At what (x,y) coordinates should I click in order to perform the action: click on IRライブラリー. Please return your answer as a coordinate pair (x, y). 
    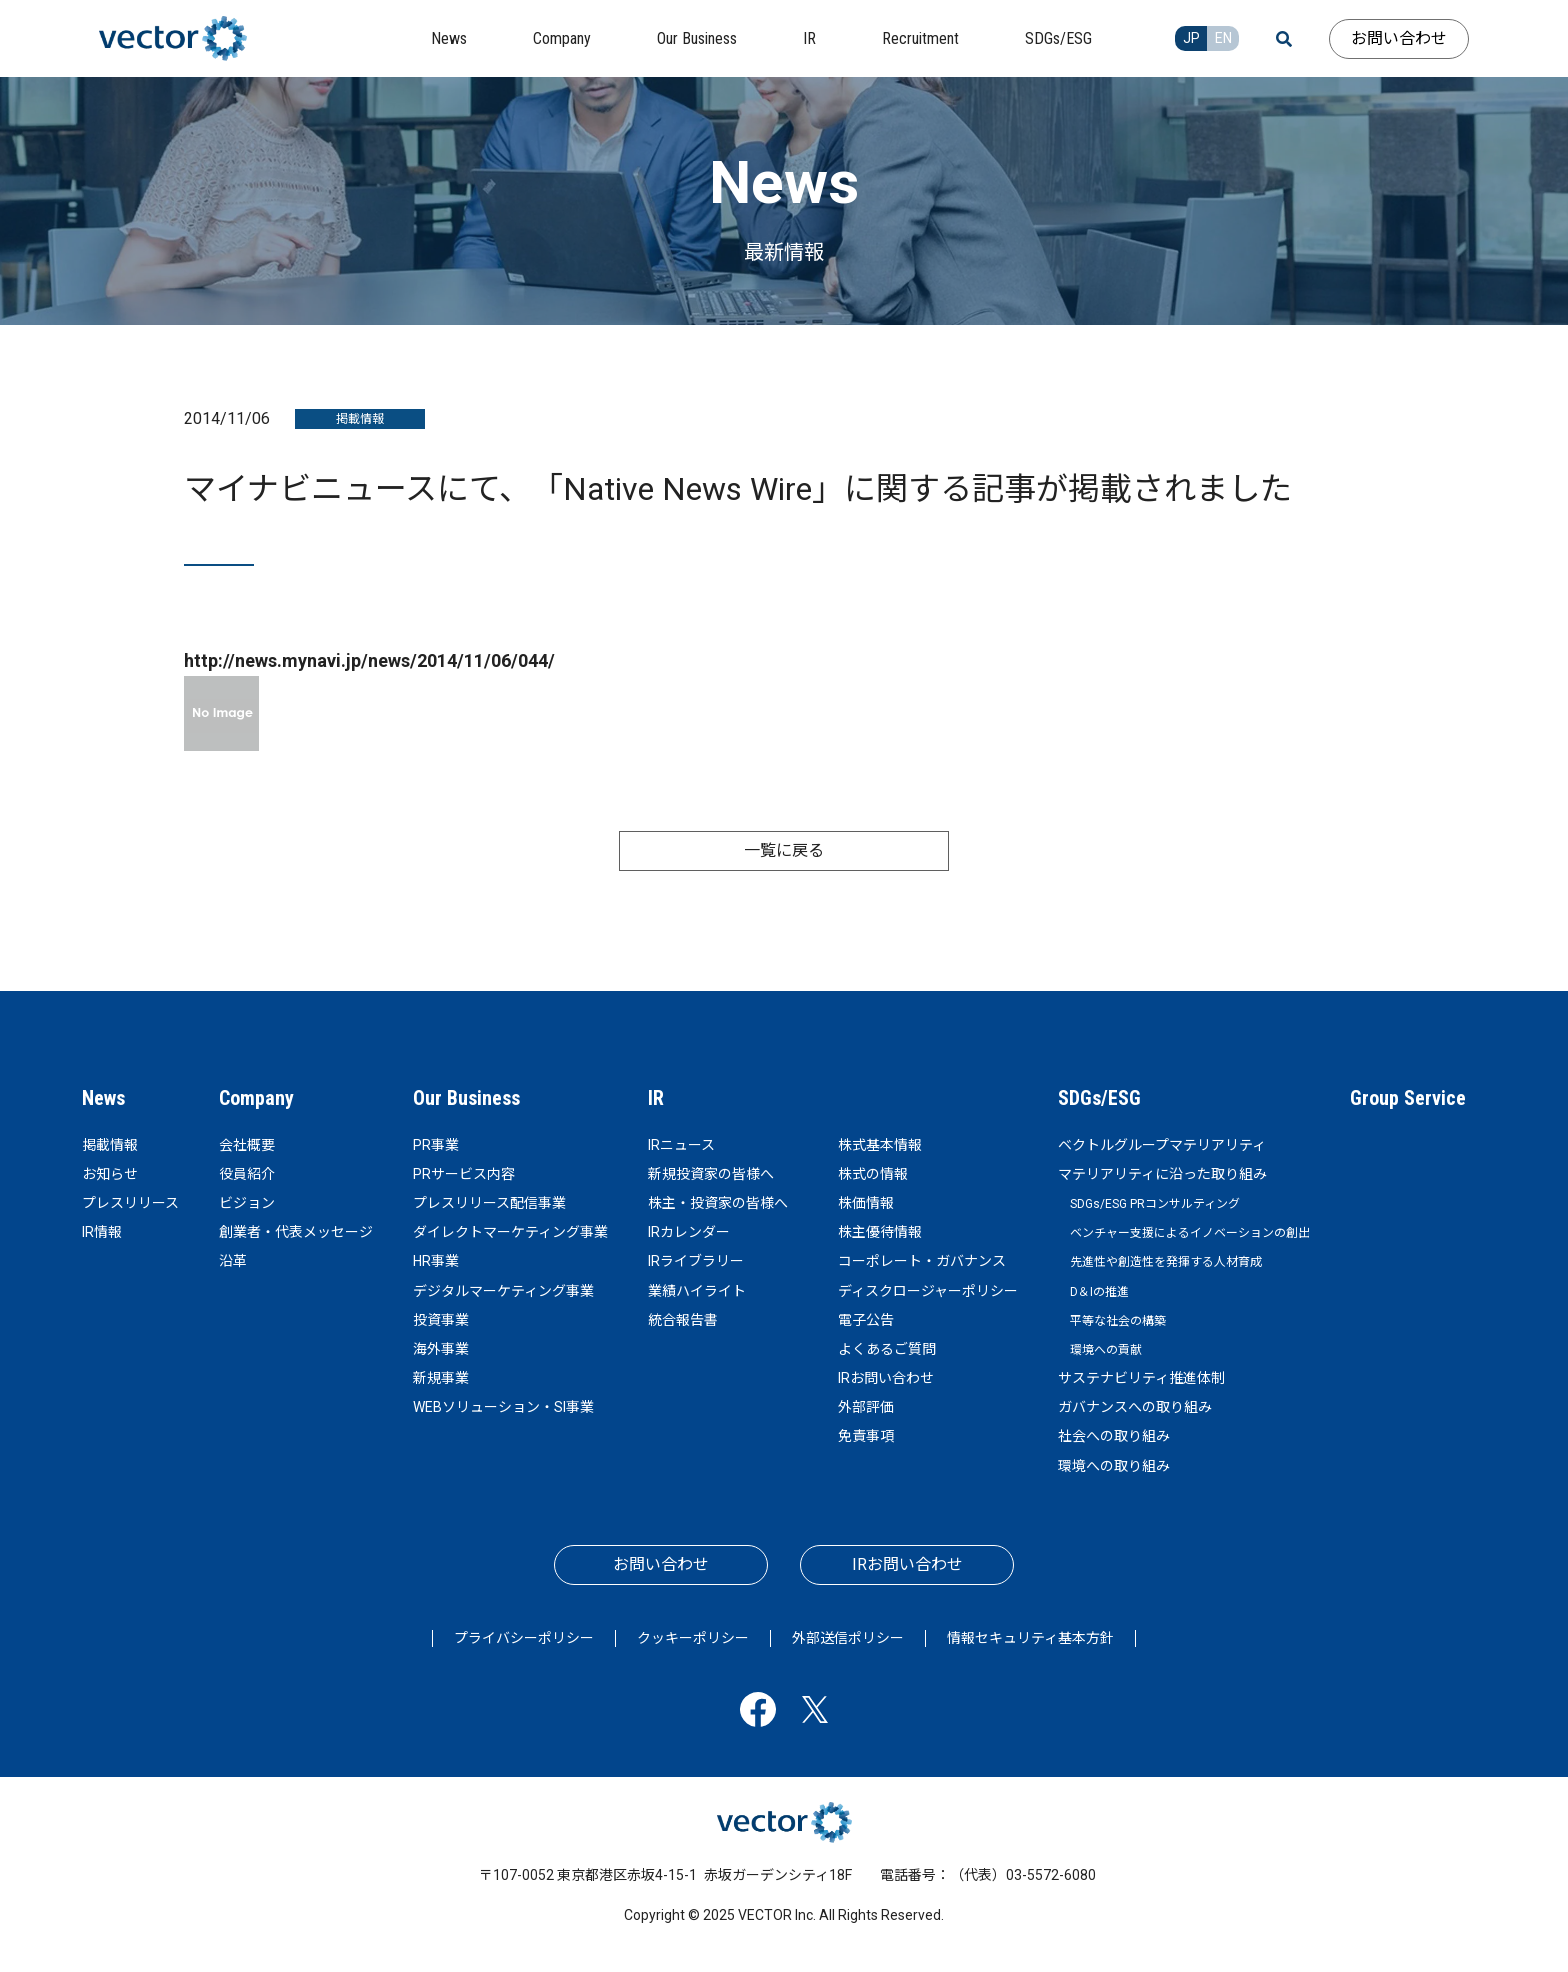
    Looking at the image, I should click on (696, 1261).